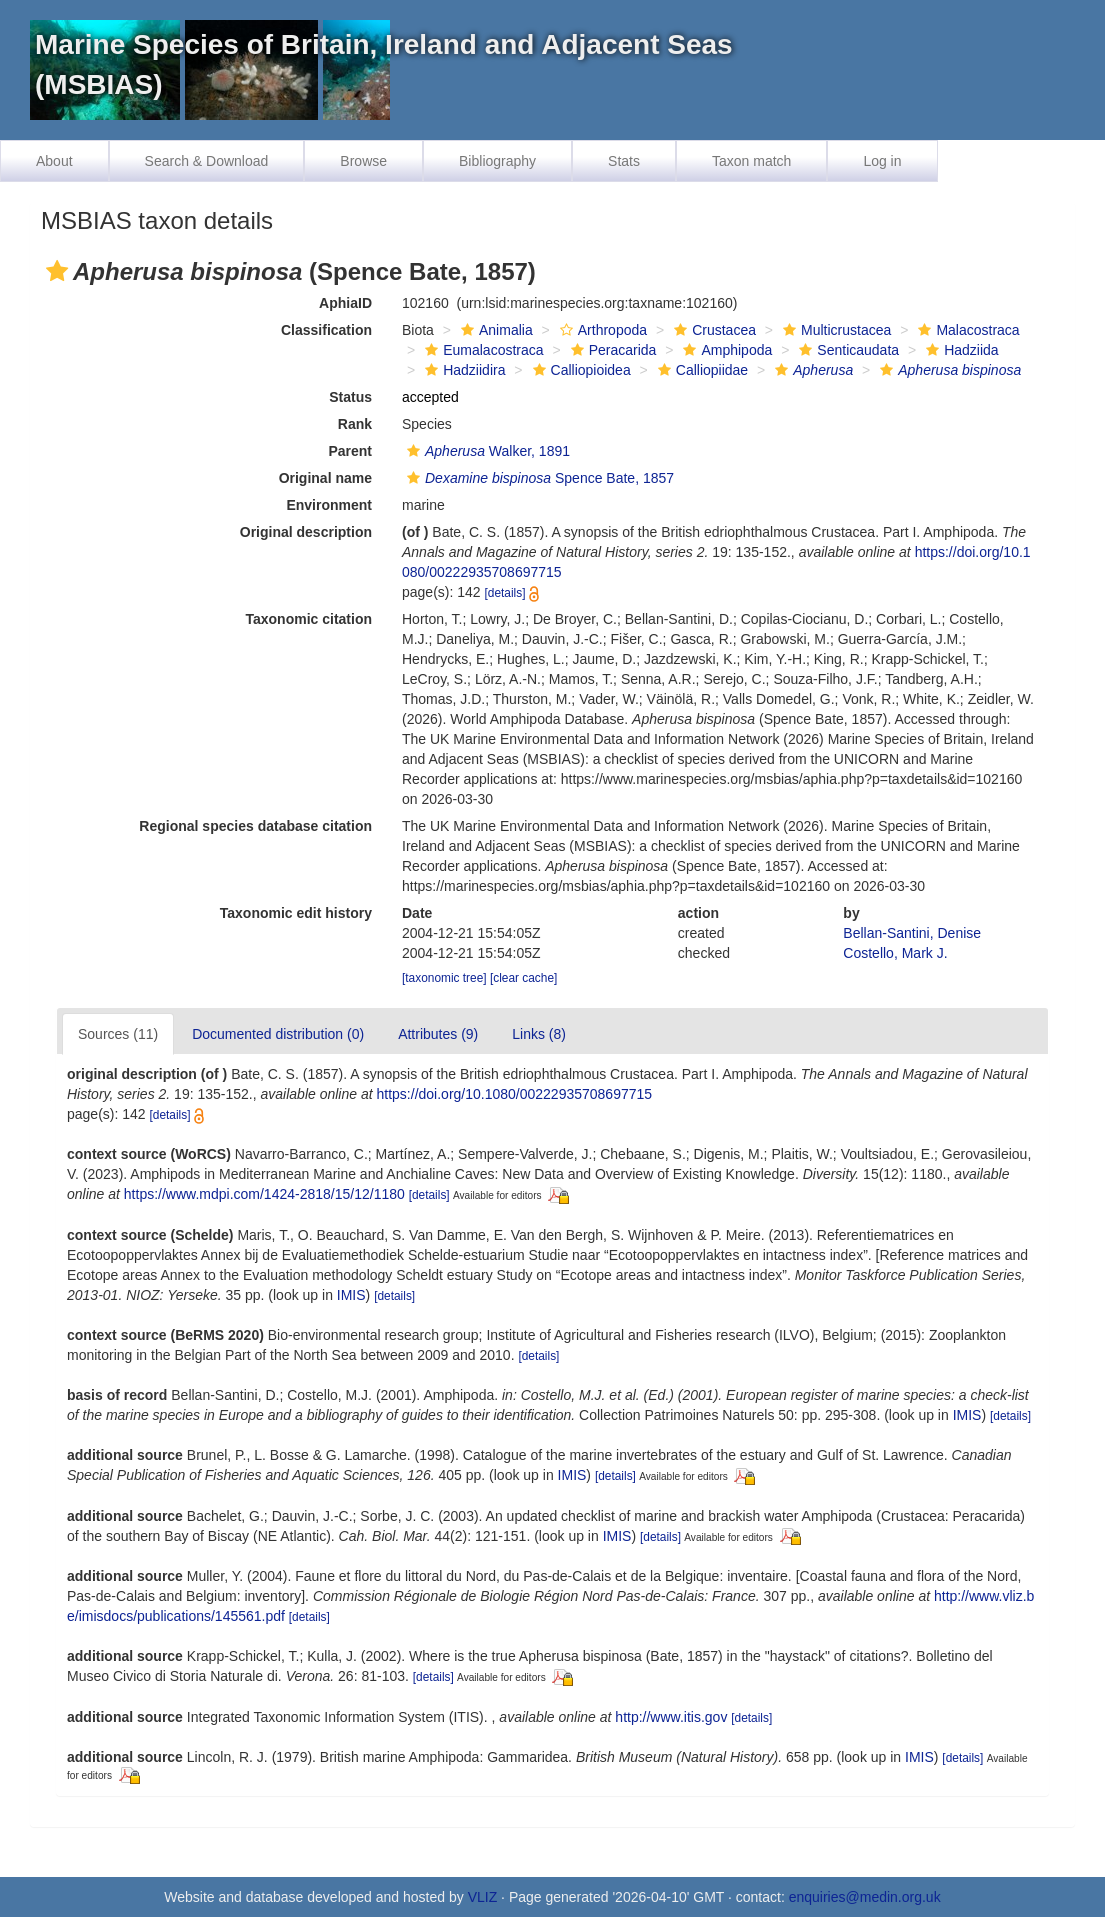  What do you see at coordinates (505, 593) in the screenshot?
I see `[details]` at bounding box center [505, 593].